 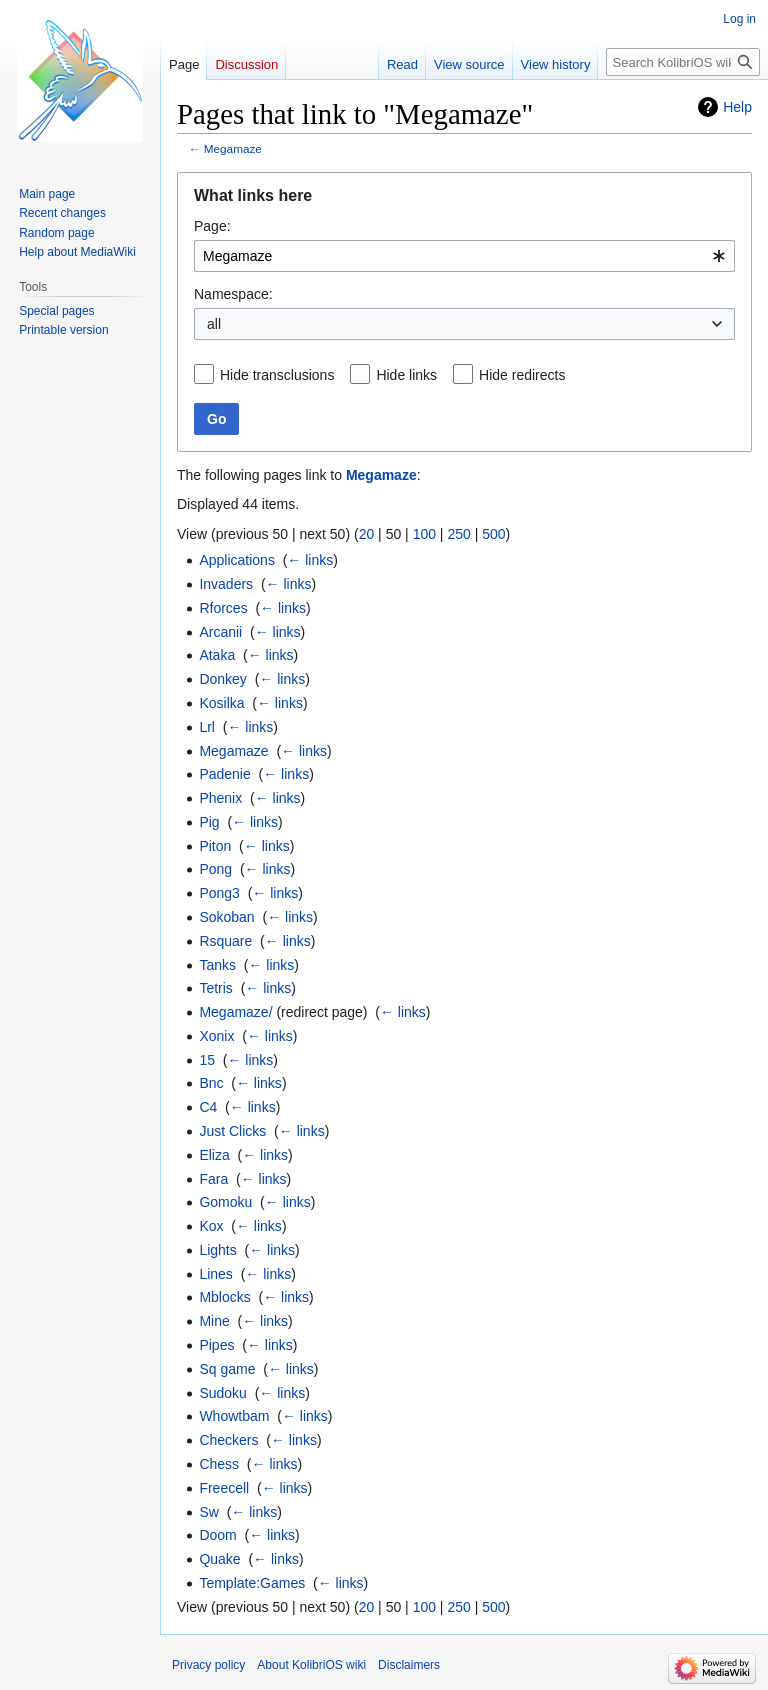 What do you see at coordinates (217, 655) in the screenshot?
I see `Ataka` at bounding box center [217, 655].